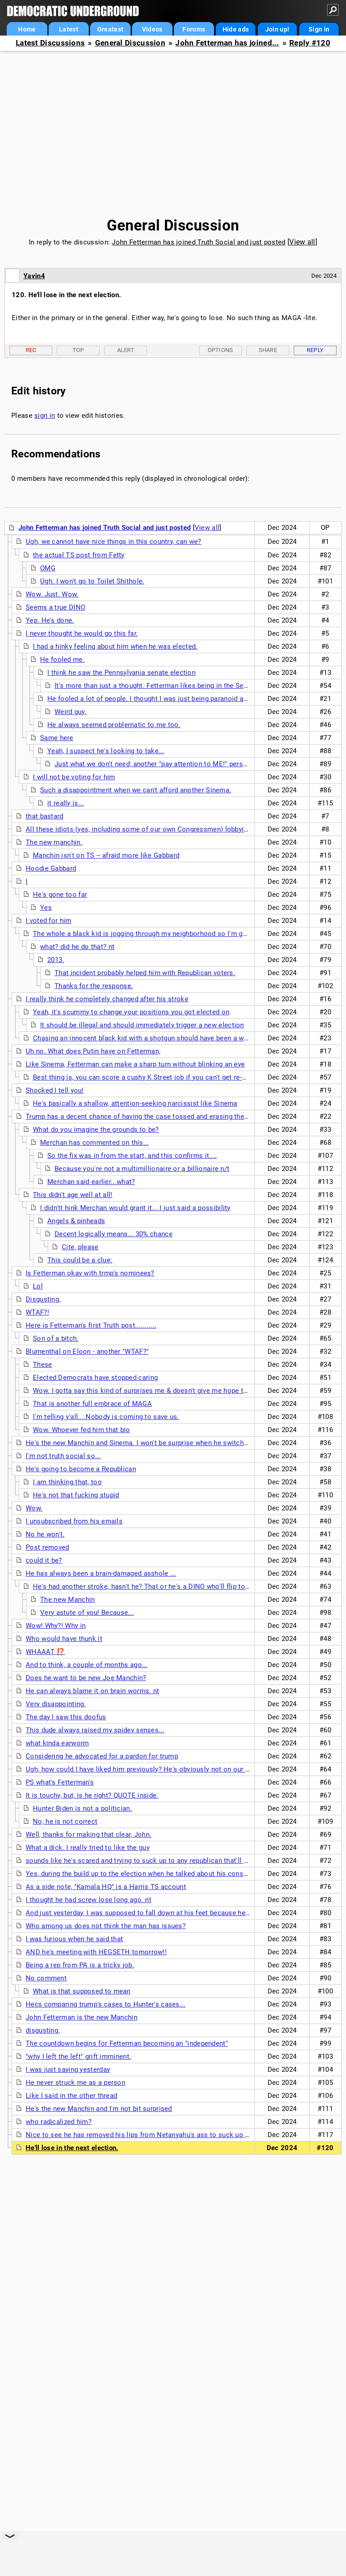 This screenshot has height=2576, width=346. Describe the element at coordinates (45, 816) in the screenshot. I see `that bastard` at that location.